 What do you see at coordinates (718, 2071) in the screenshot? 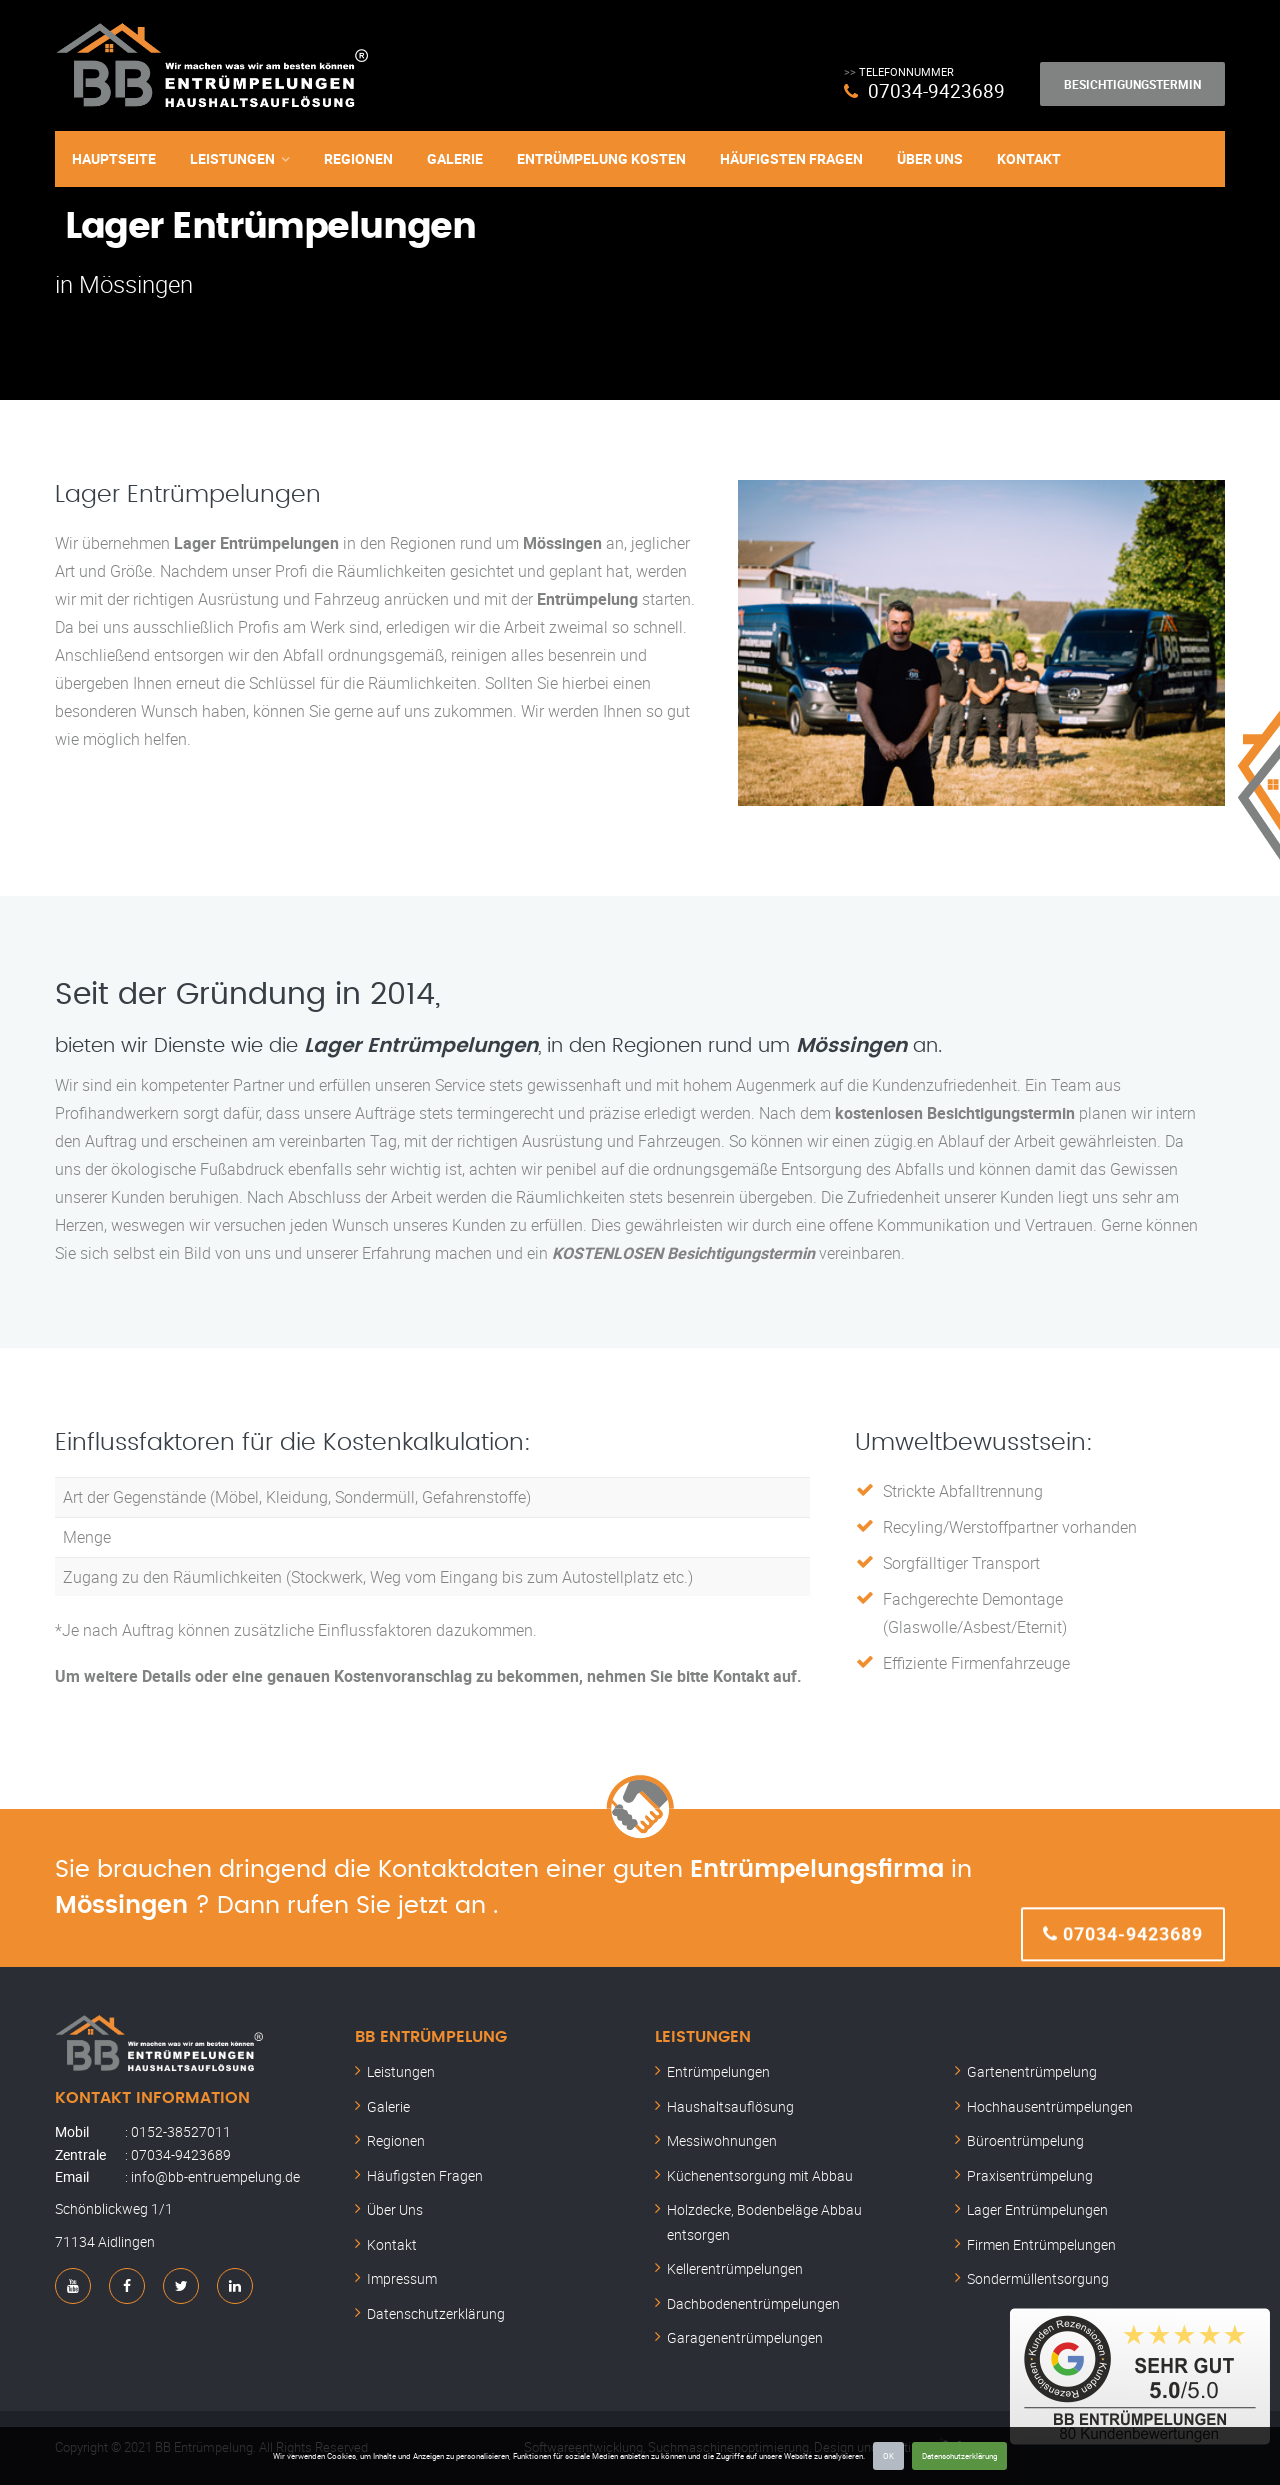
I see `Entrümpelungen` at bounding box center [718, 2071].